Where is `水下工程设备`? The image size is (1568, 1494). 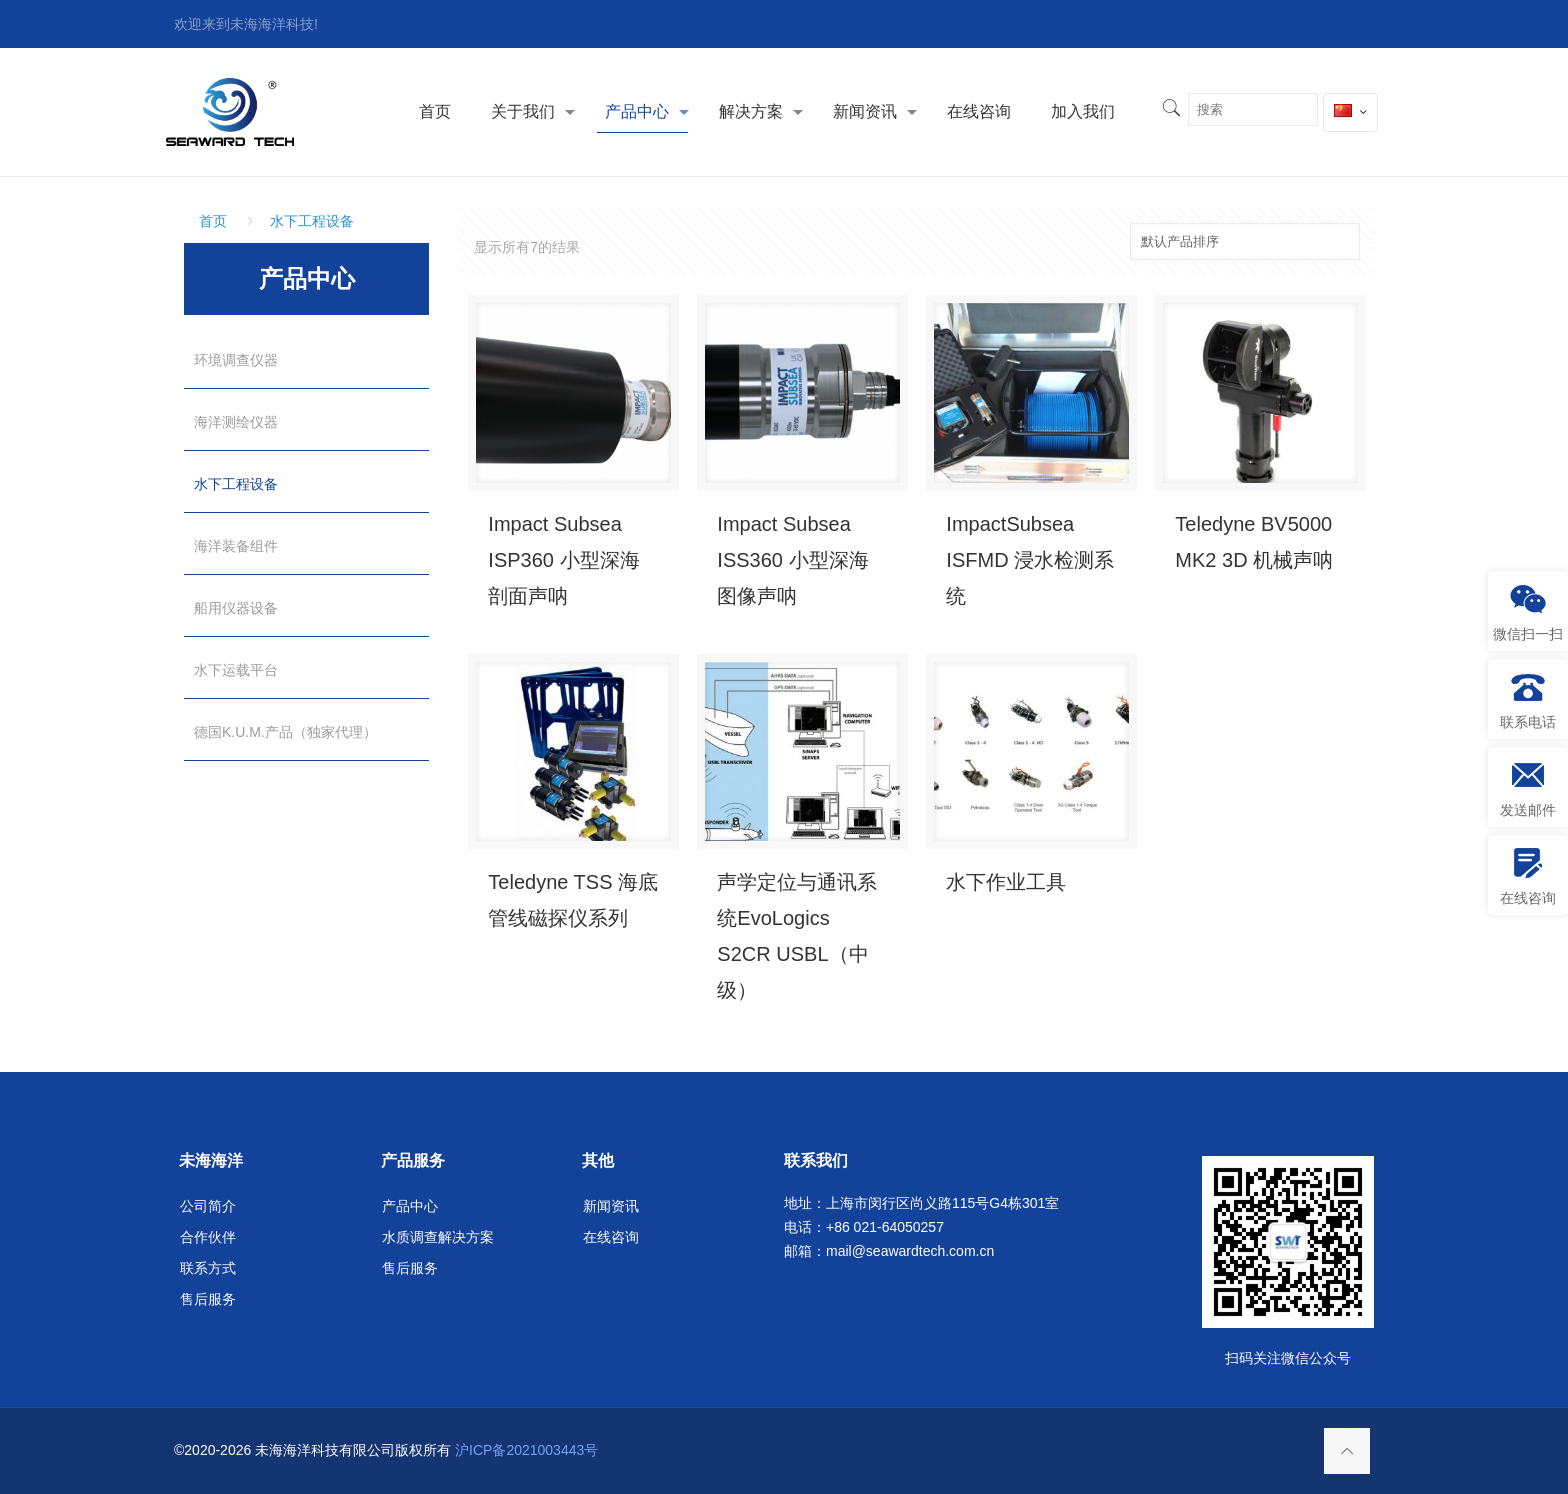
水下工程设备 is located at coordinates (312, 221).